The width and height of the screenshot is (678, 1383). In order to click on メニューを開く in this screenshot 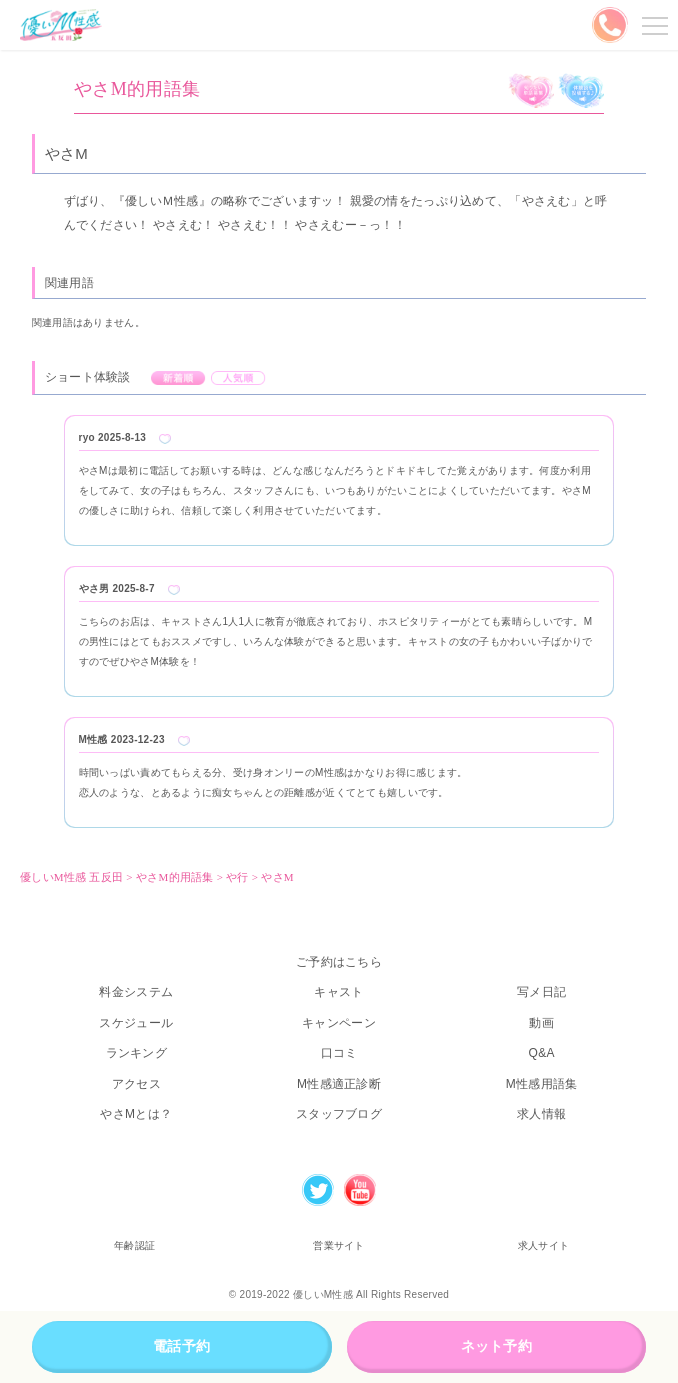, I will do `click(652, 25)`.